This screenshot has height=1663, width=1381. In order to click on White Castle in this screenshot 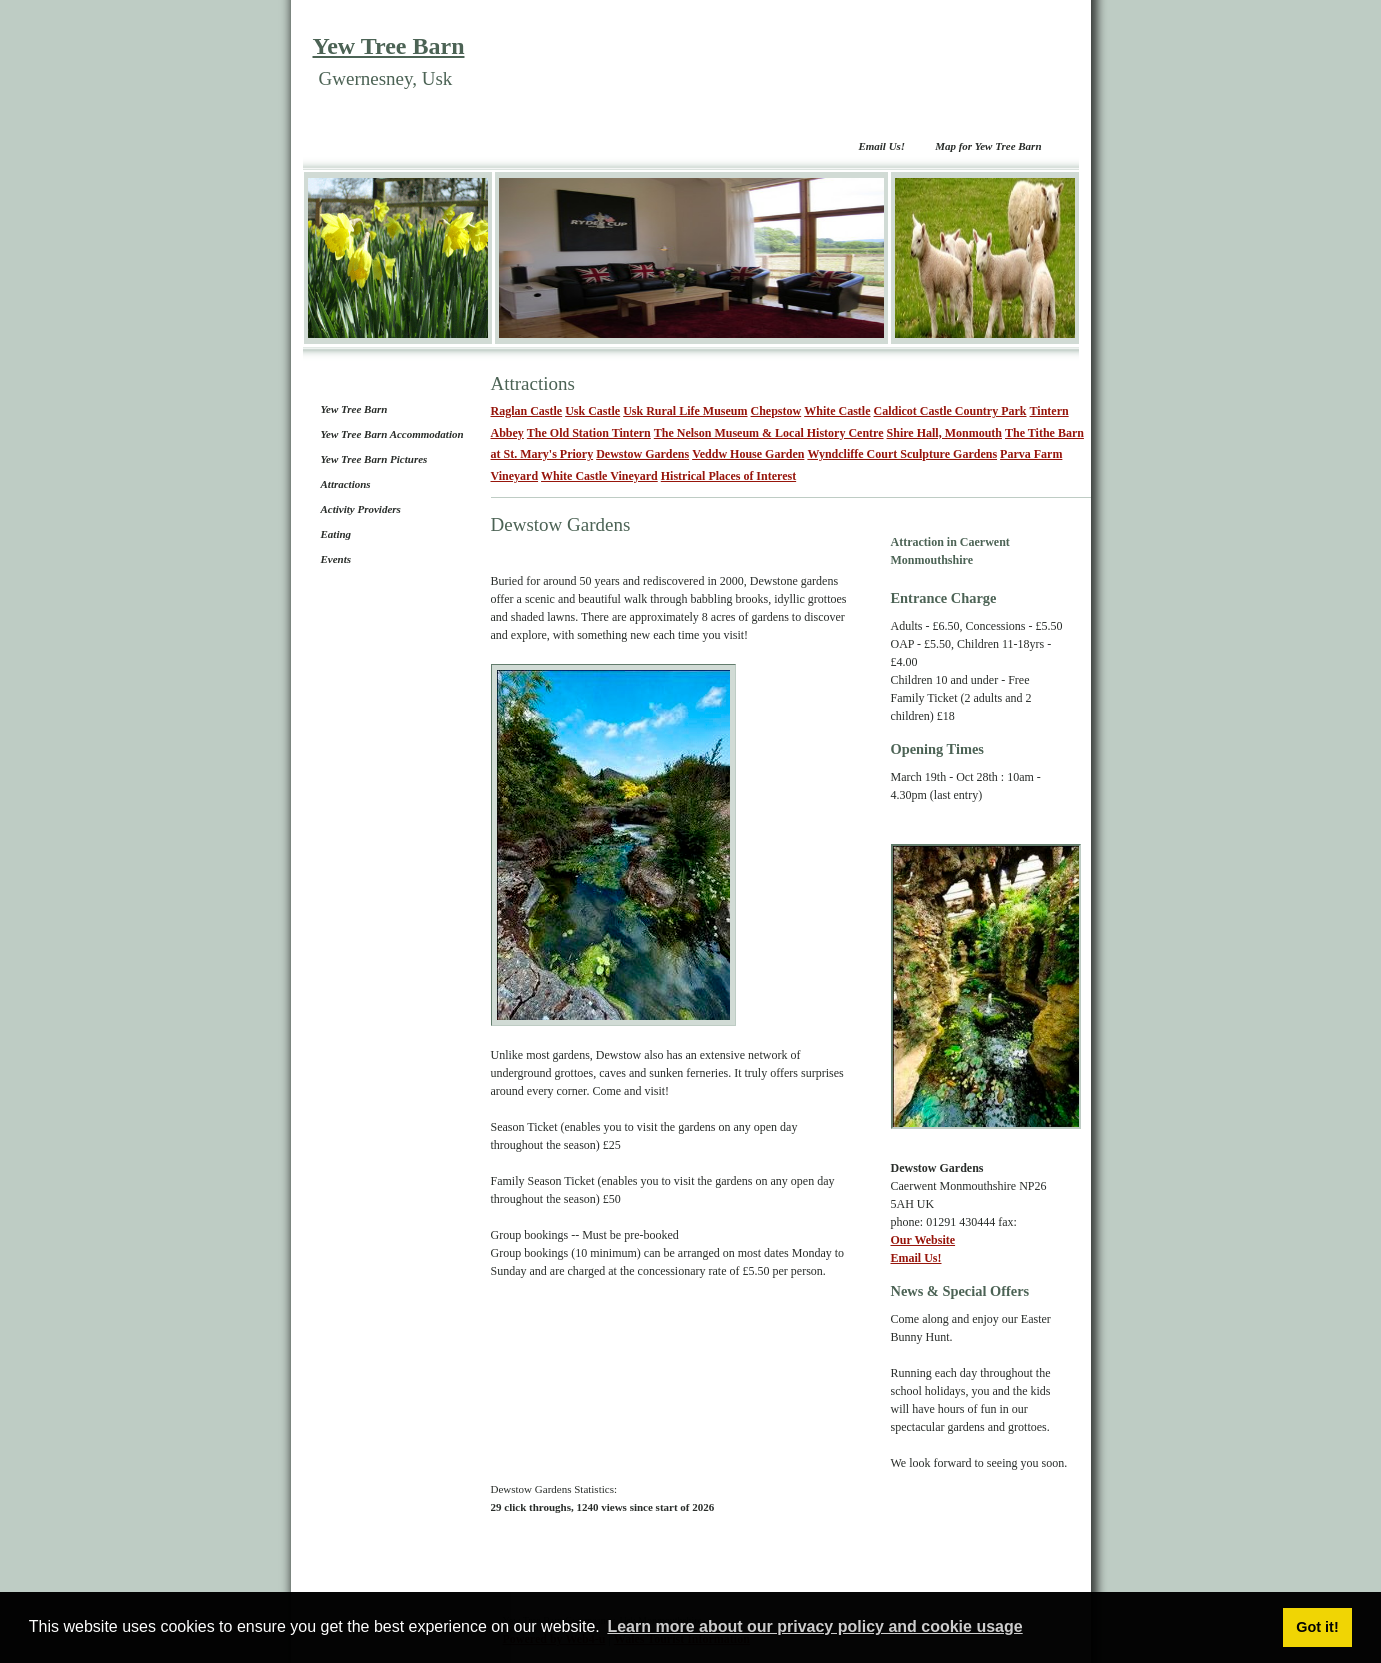, I will do `click(837, 411)`.